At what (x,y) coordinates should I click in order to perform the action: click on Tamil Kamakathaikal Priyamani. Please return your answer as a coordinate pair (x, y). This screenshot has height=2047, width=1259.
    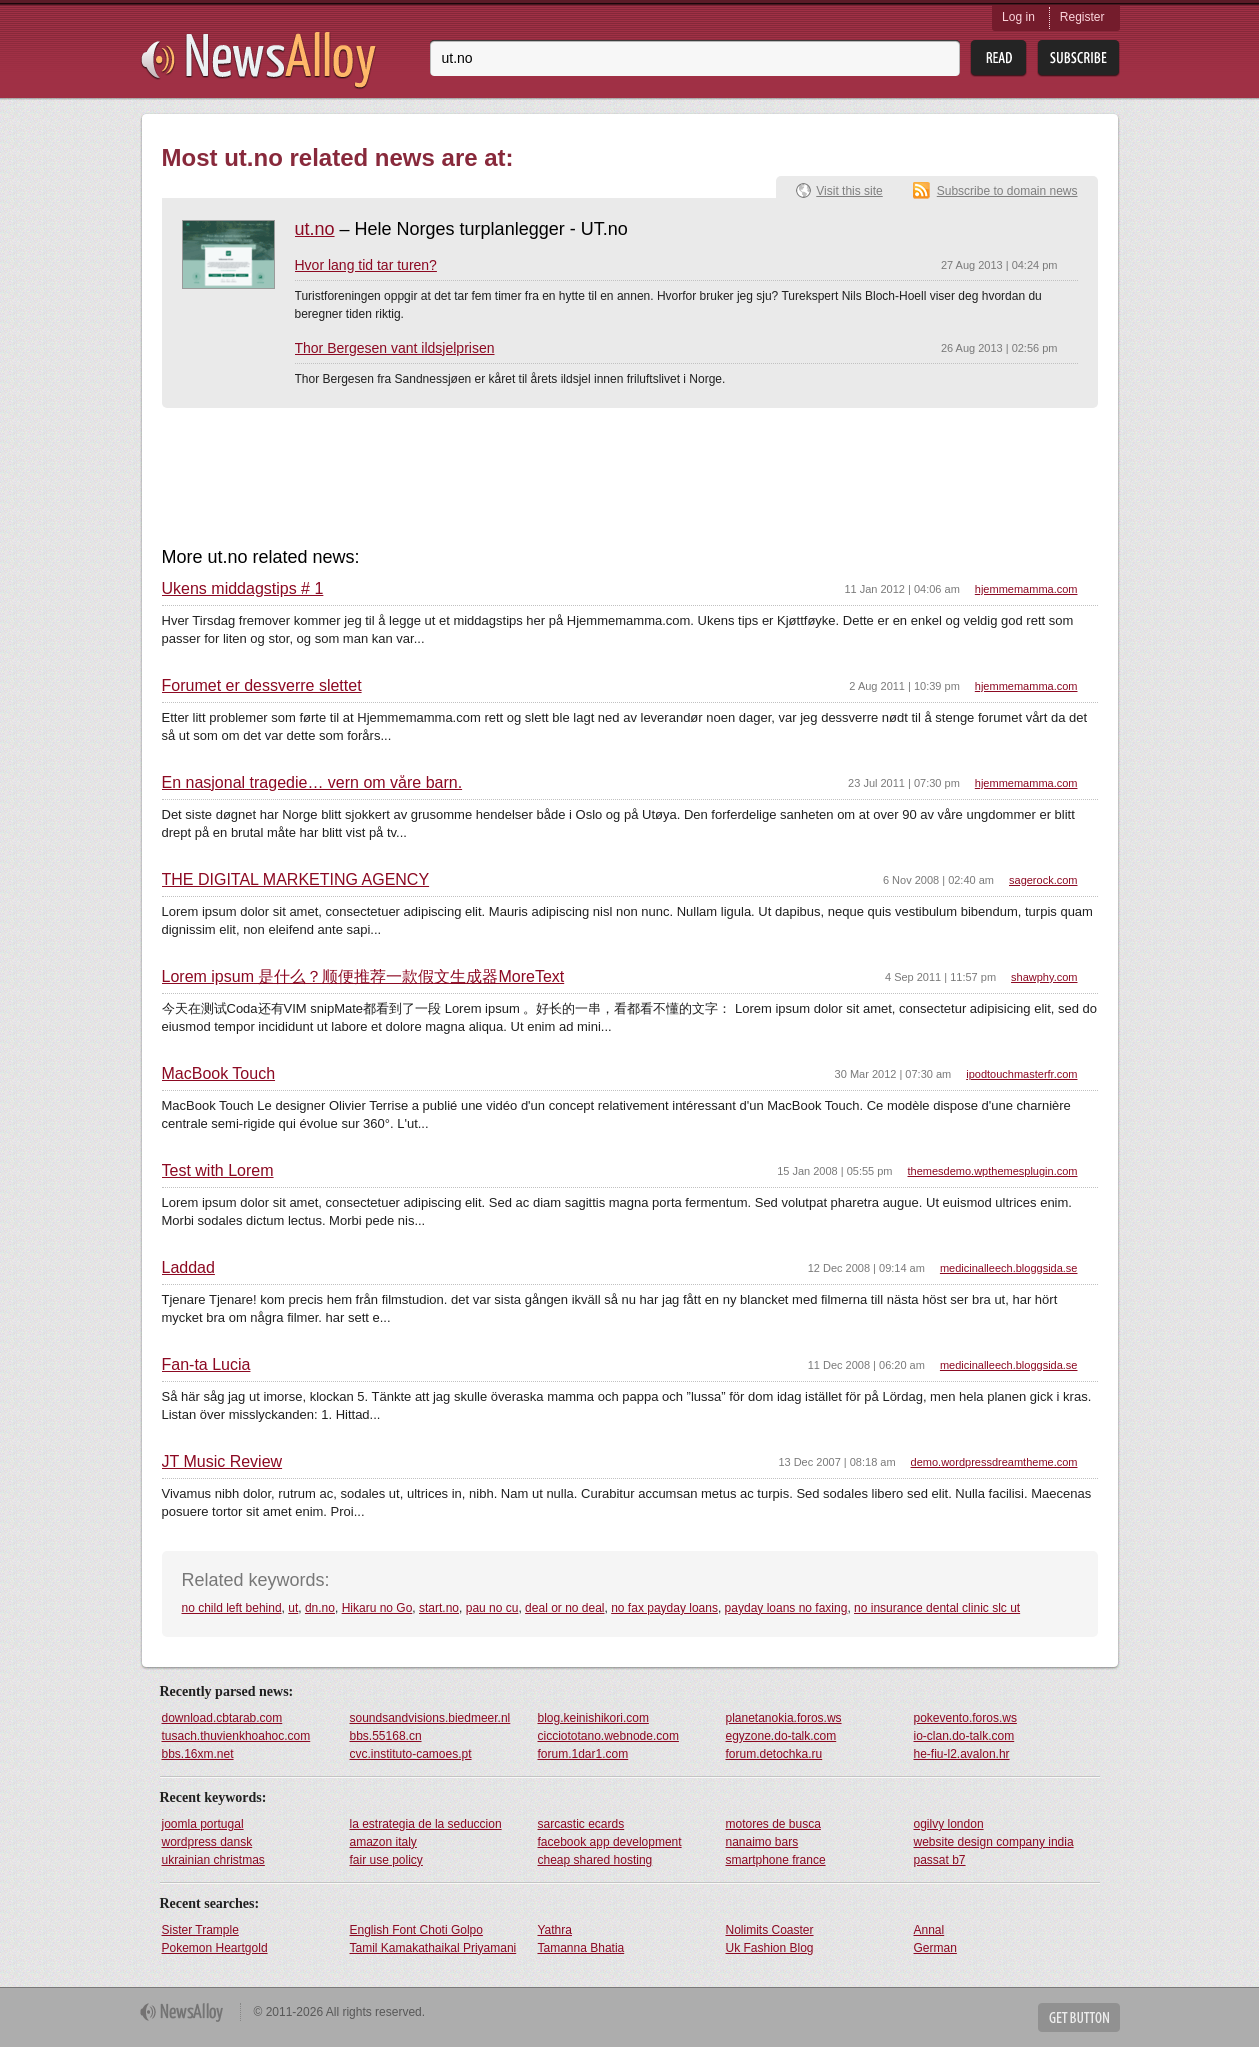
    Looking at the image, I should click on (433, 1948).